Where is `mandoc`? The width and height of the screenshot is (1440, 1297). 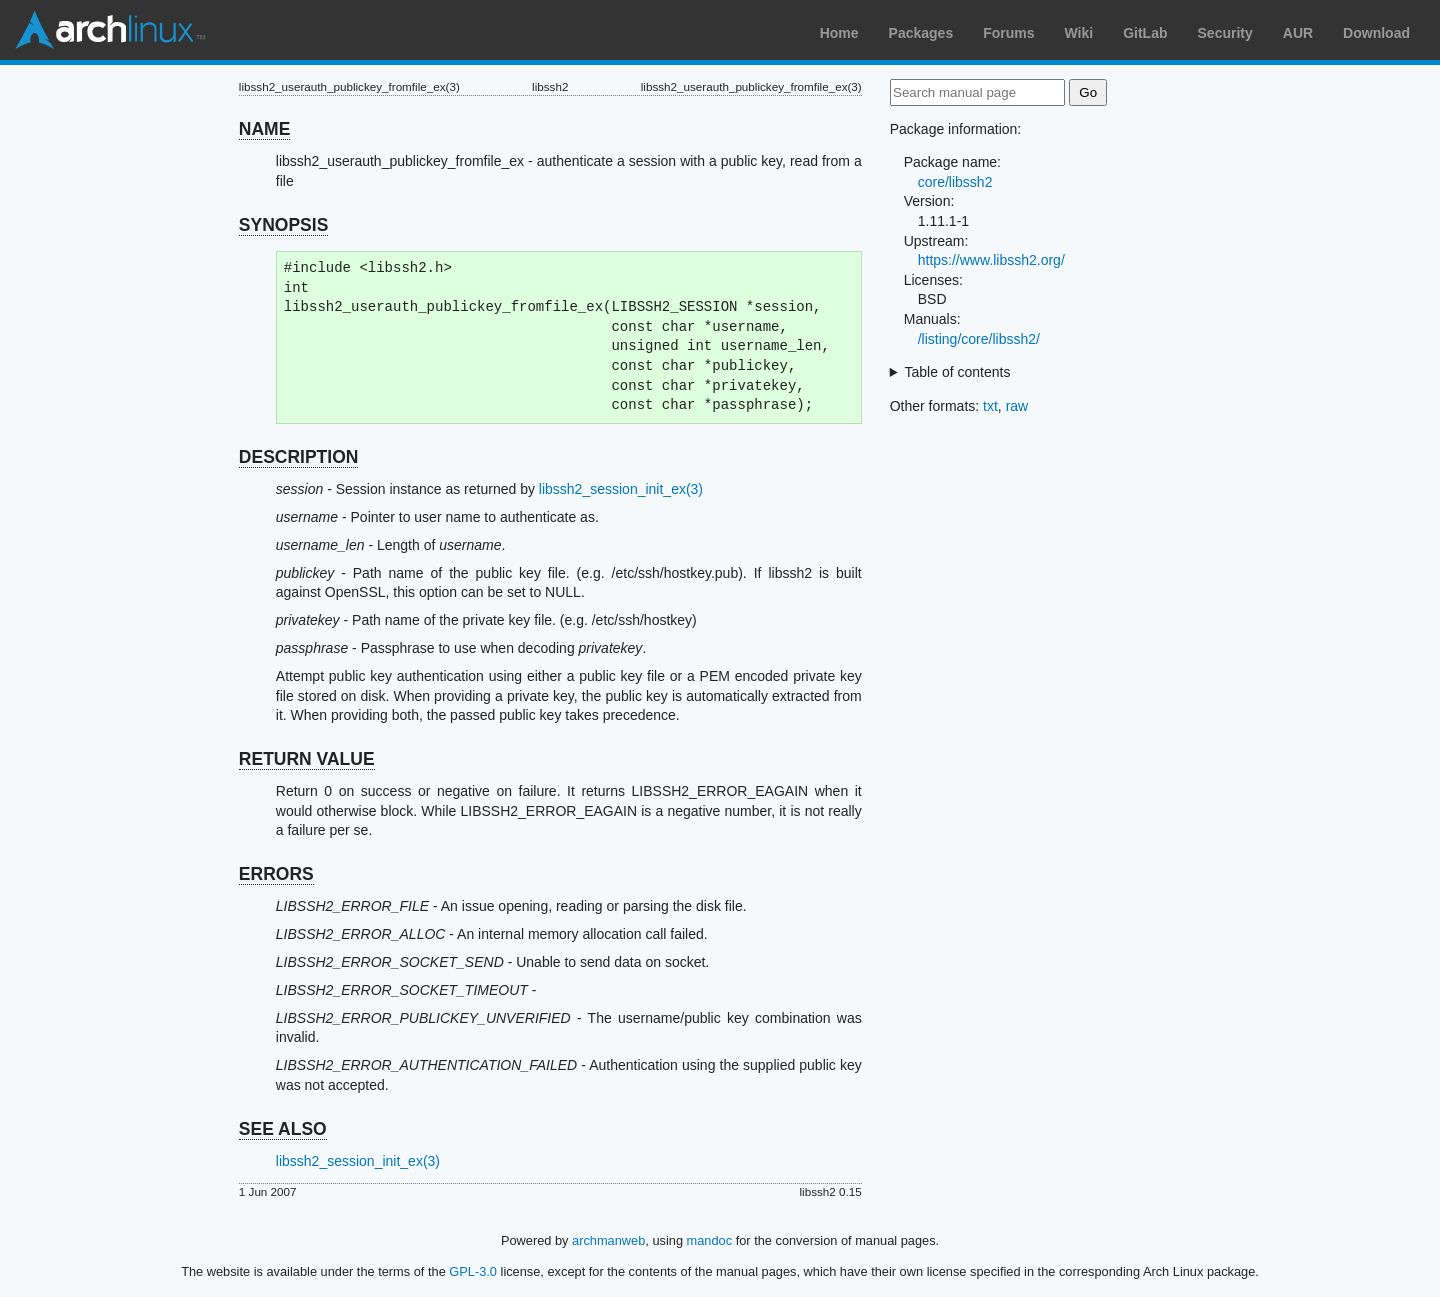 mandoc is located at coordinates (710, 1240).